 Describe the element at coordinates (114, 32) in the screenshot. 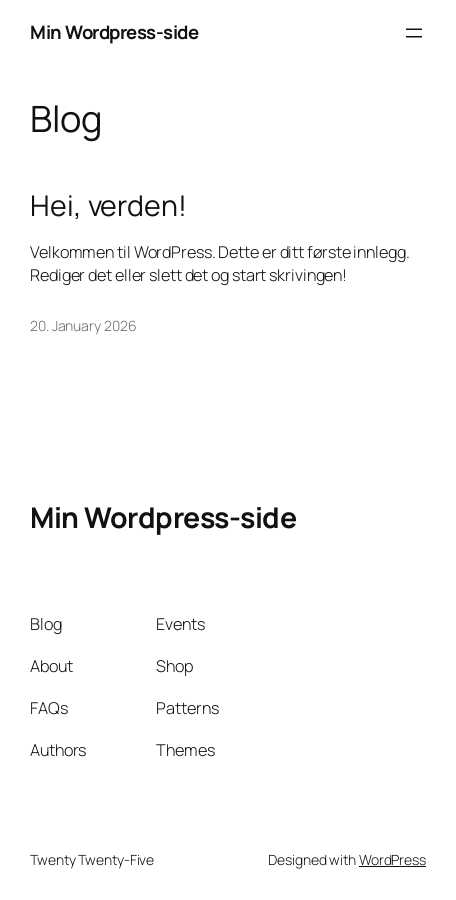

I see `Min Wordpress-side` at that location.